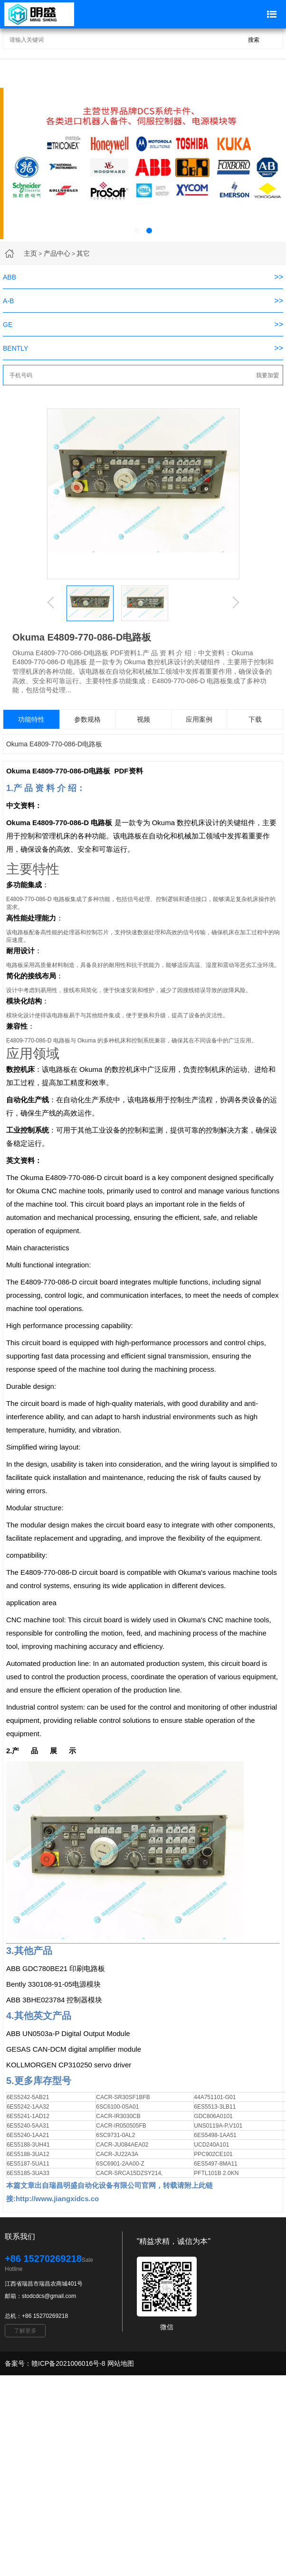 The image size is (286, 2576). Describe the element at coordinates (7, 324) in the screenshot. I see `GE` at that location.